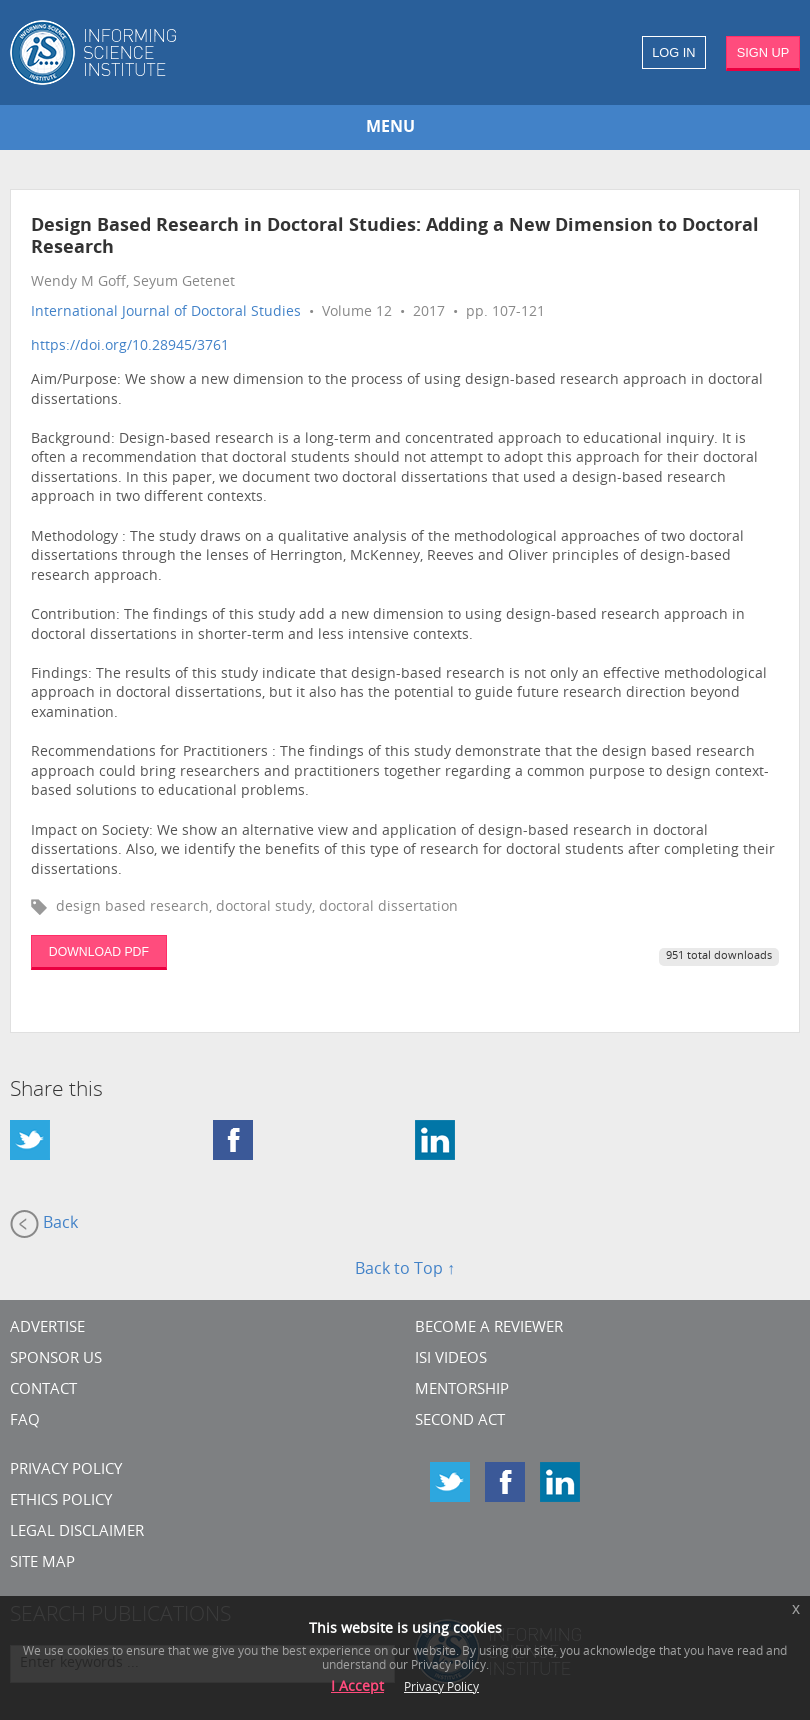 Image resolution: width=810 pixels, height=1720 pixels. What do you see at coordinates (489, 1328) in the screenshot?
I see `Become a Reviewer` at bounding box center [489, 1328].